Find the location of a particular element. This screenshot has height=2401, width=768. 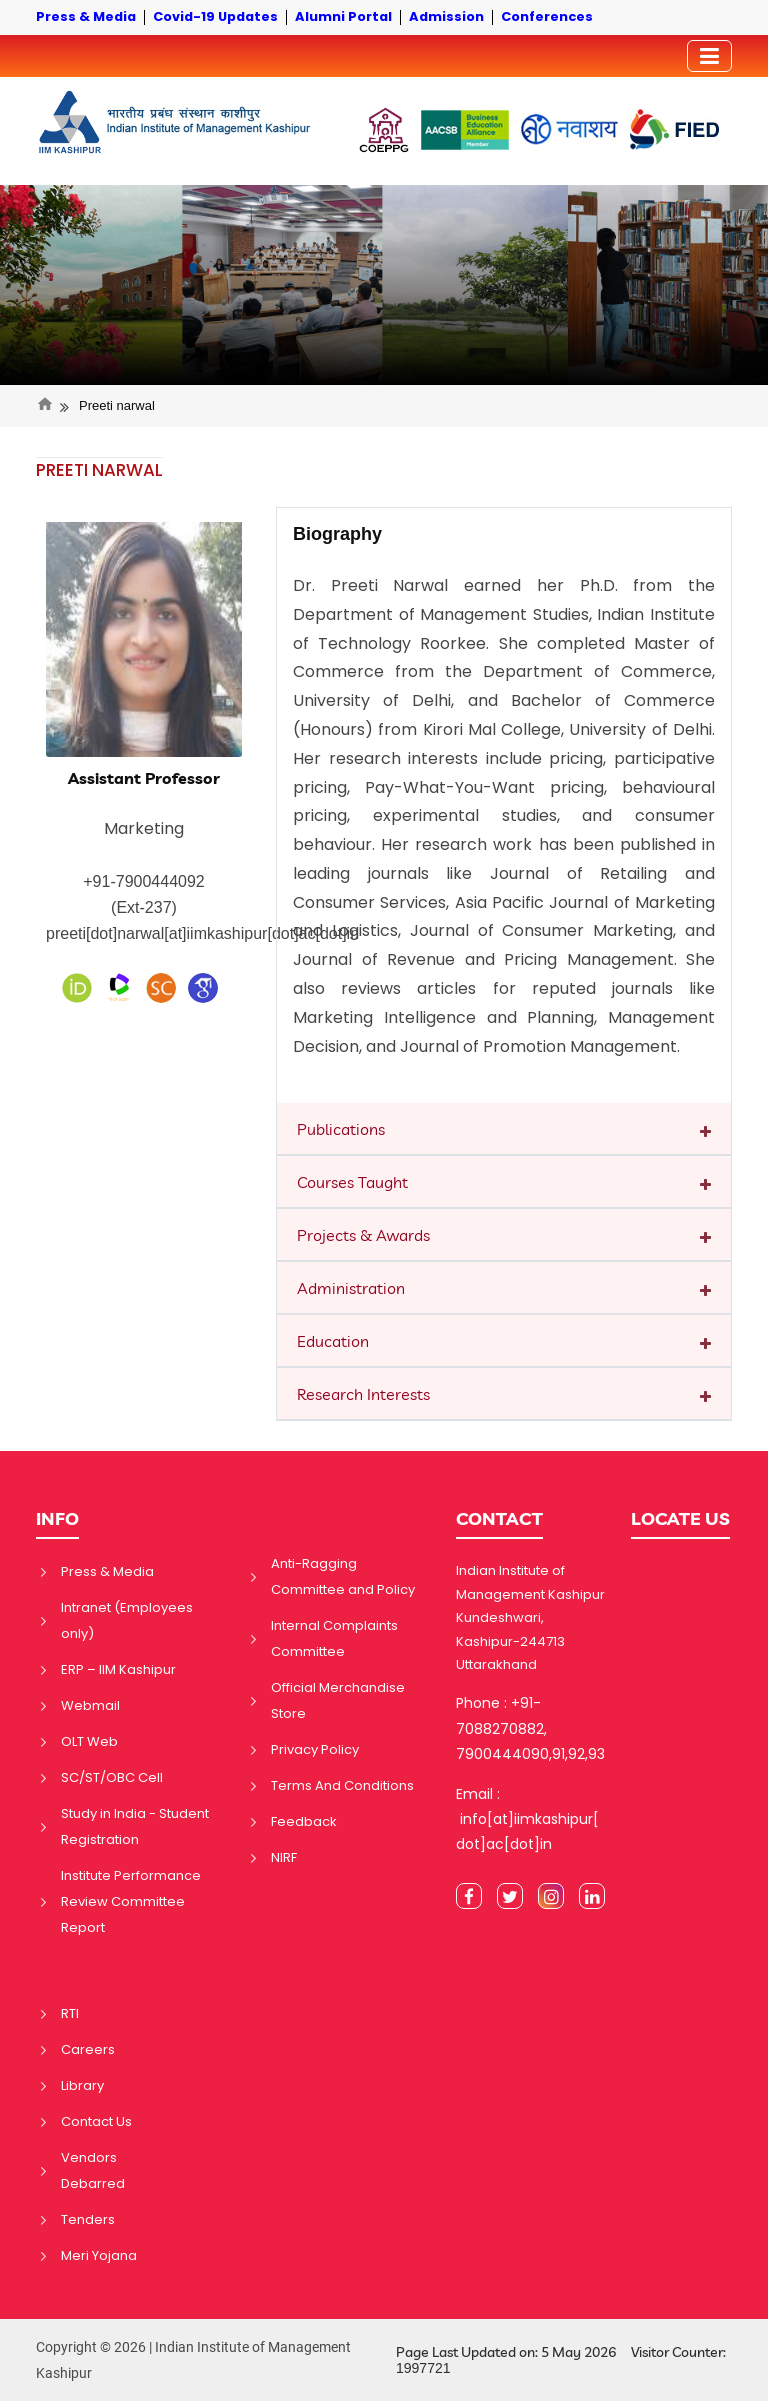

+91-7900444092 is located at coordinates (143, 881).